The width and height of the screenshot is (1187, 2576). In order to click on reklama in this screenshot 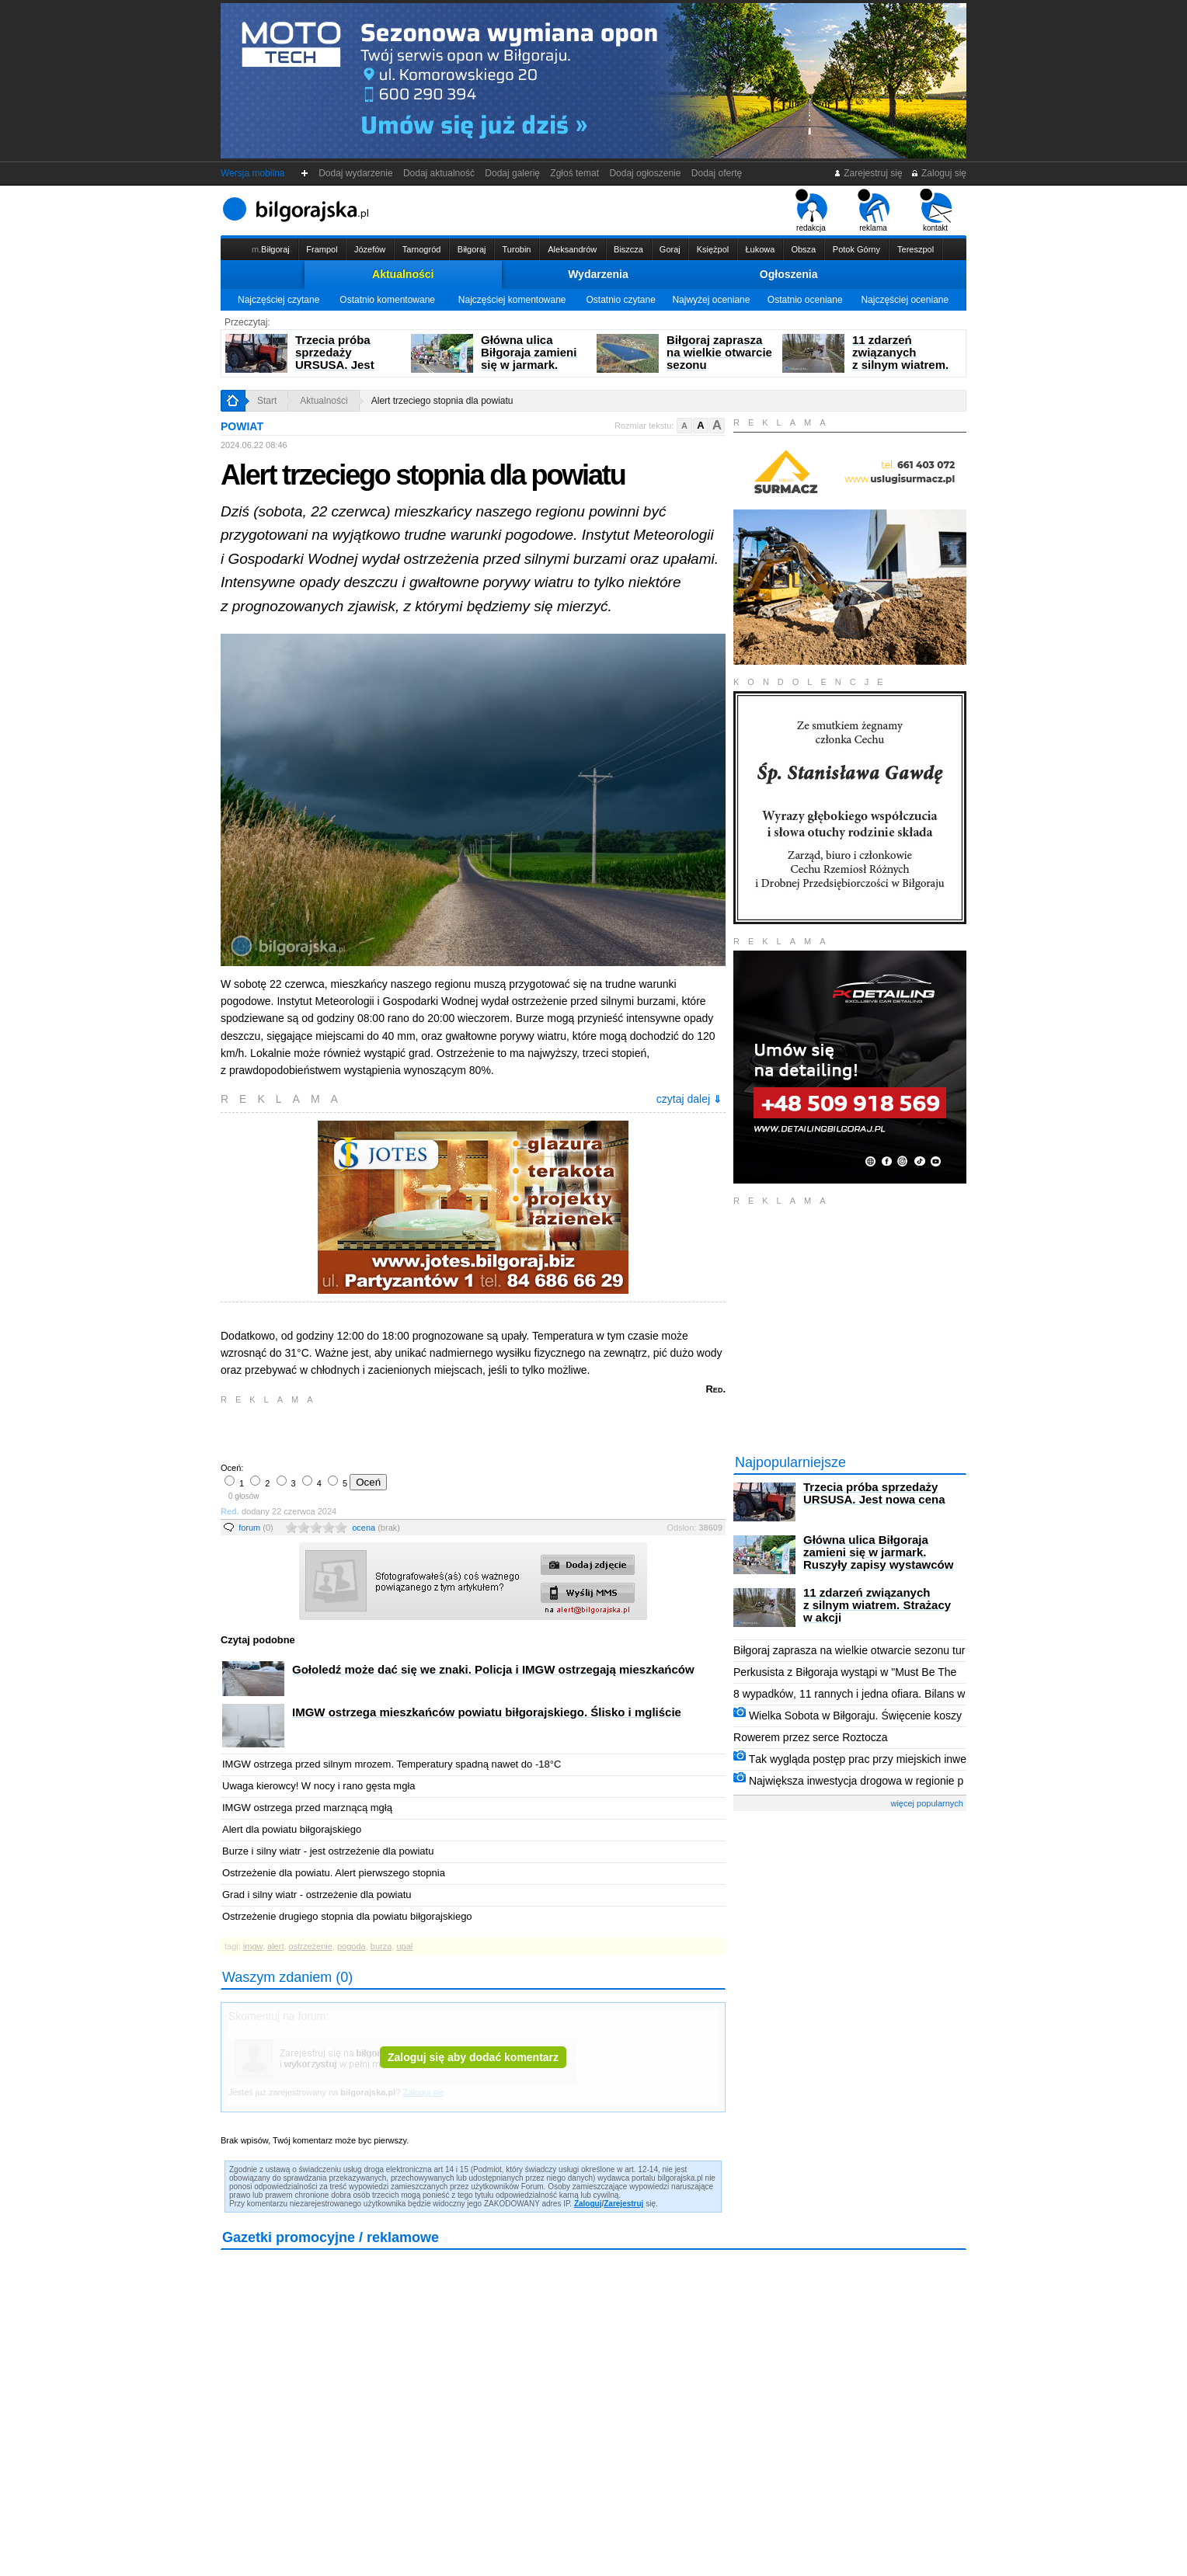, I will do `click(873, 210)`.